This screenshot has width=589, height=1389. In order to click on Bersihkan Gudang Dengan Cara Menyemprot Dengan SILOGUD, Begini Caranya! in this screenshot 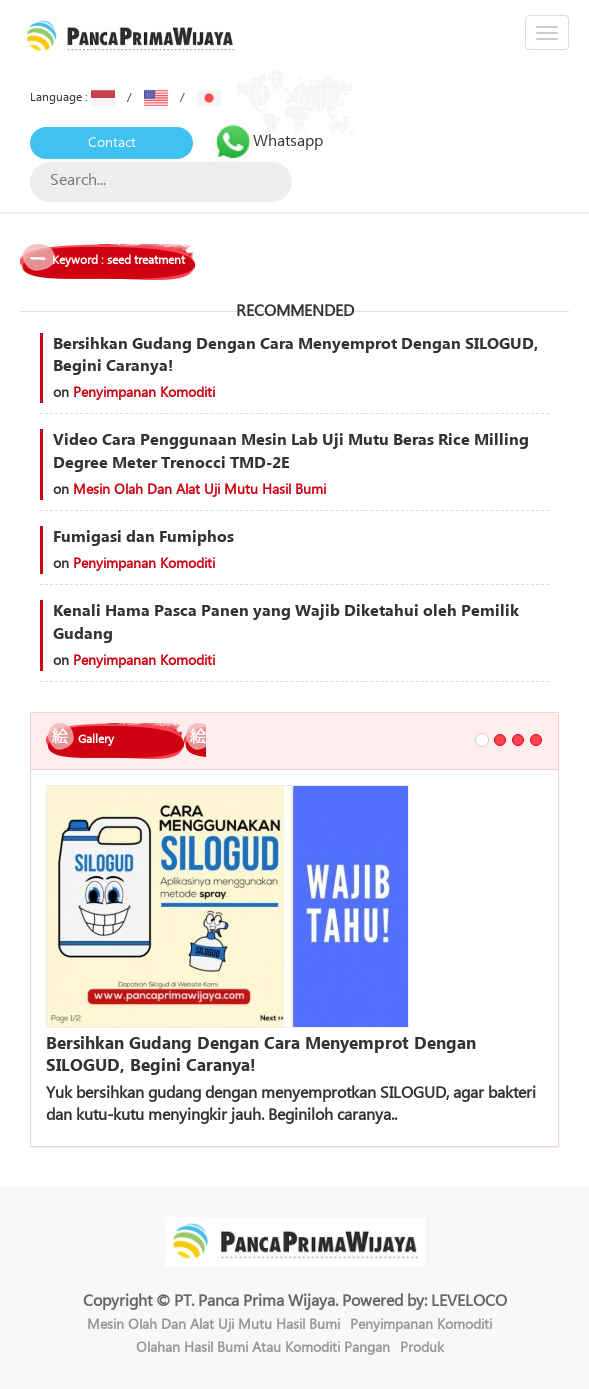, I will do `click(295, 355)`.